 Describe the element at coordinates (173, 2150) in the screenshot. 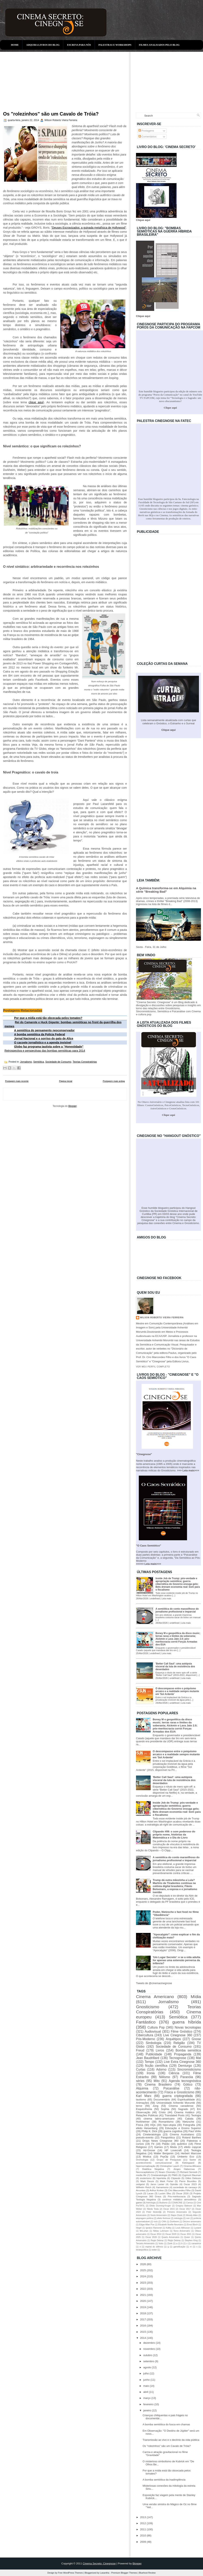

I see `HP Lovecraft` at that location.